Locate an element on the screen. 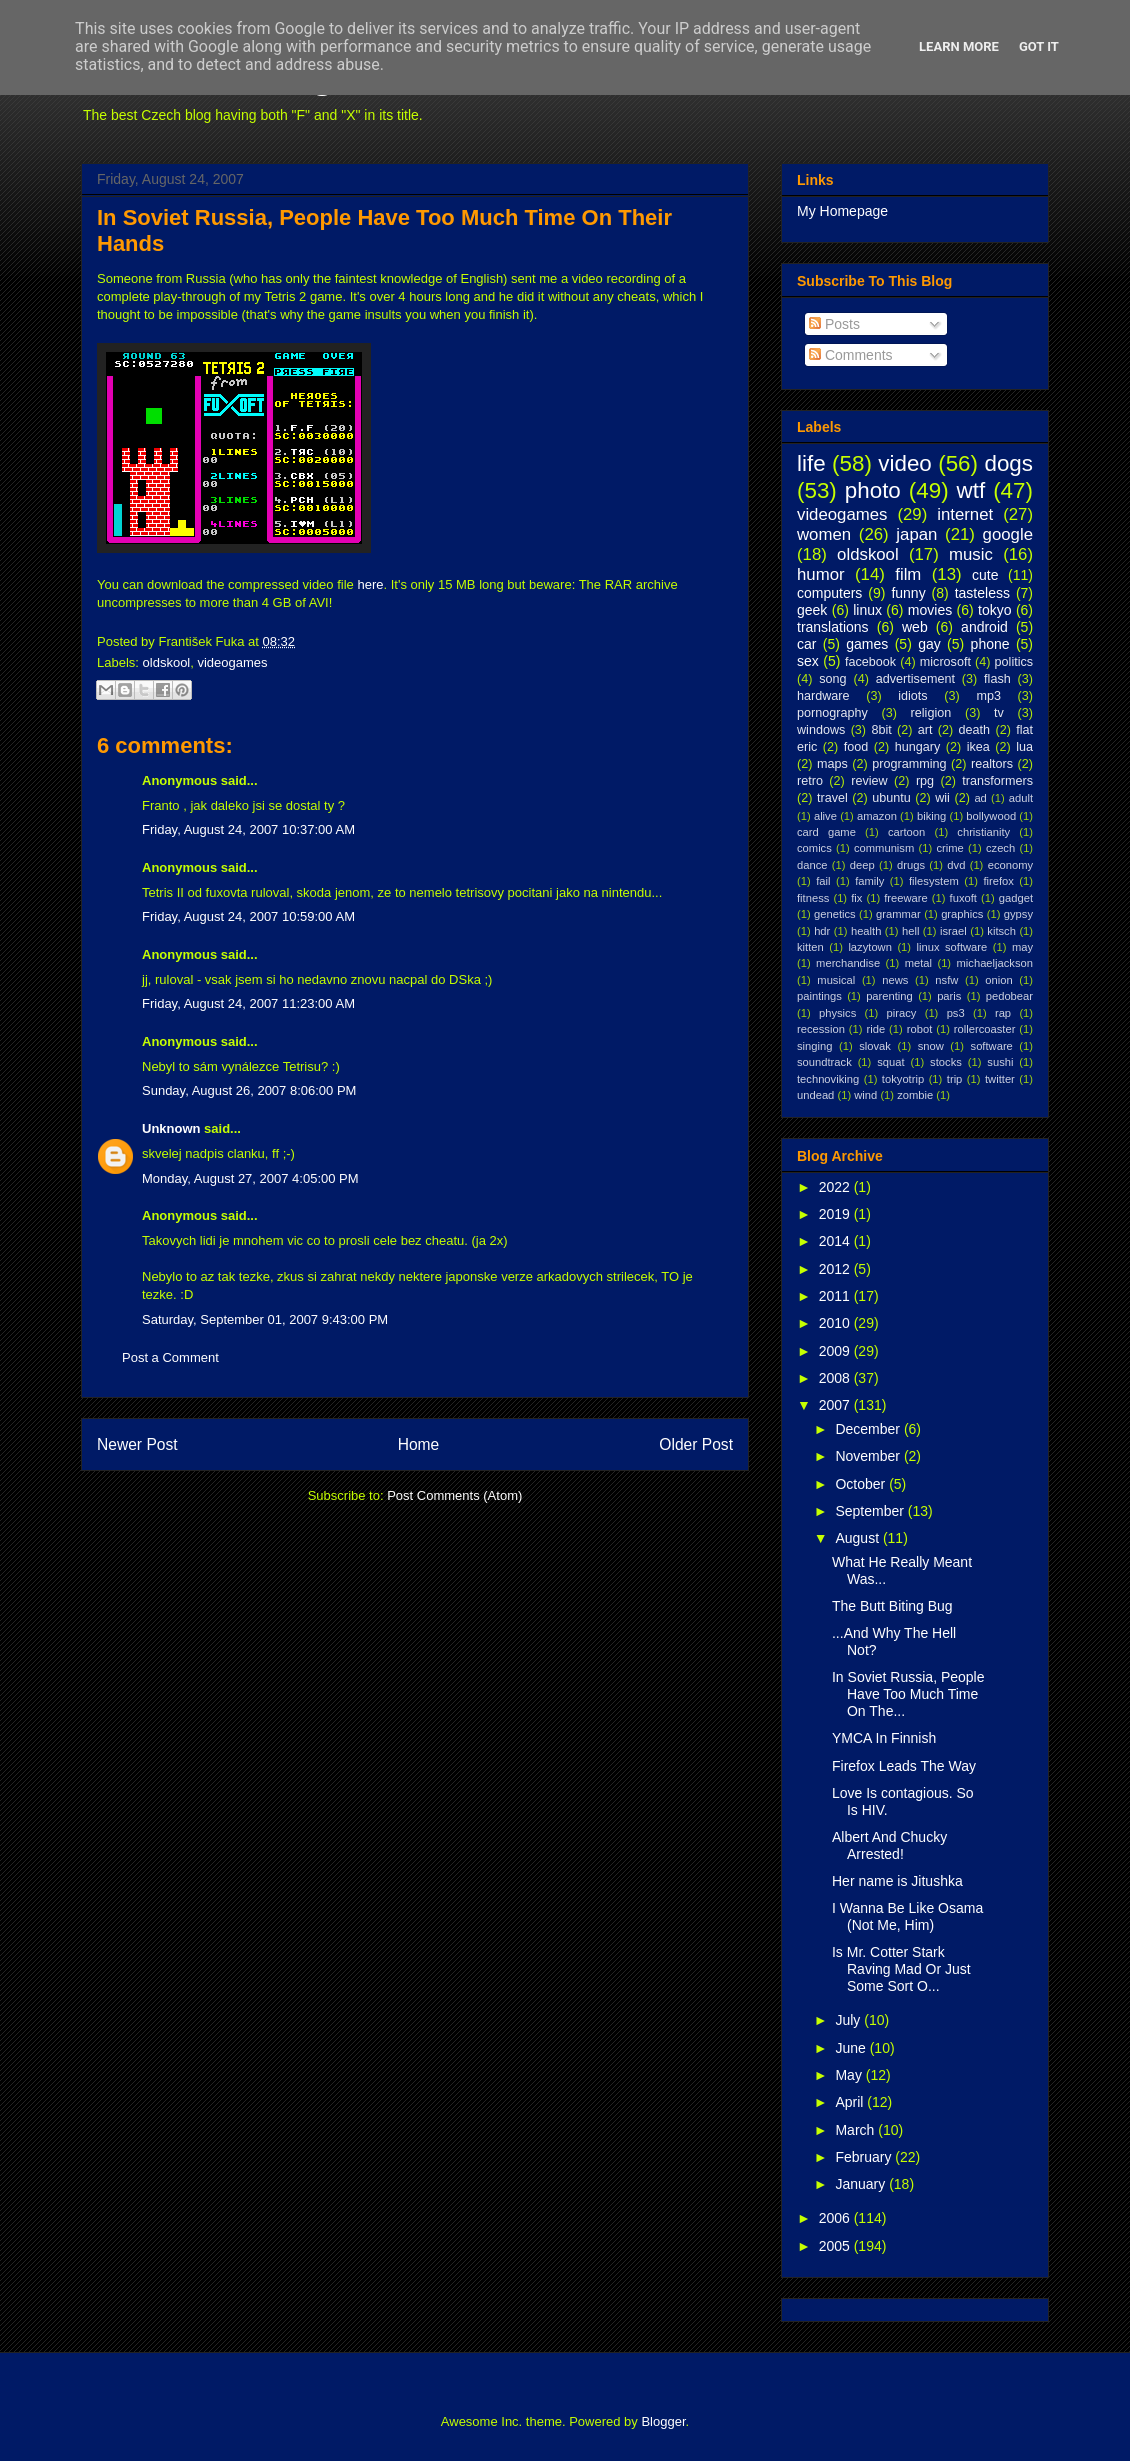  amazon is located at coordinates (877, 816).